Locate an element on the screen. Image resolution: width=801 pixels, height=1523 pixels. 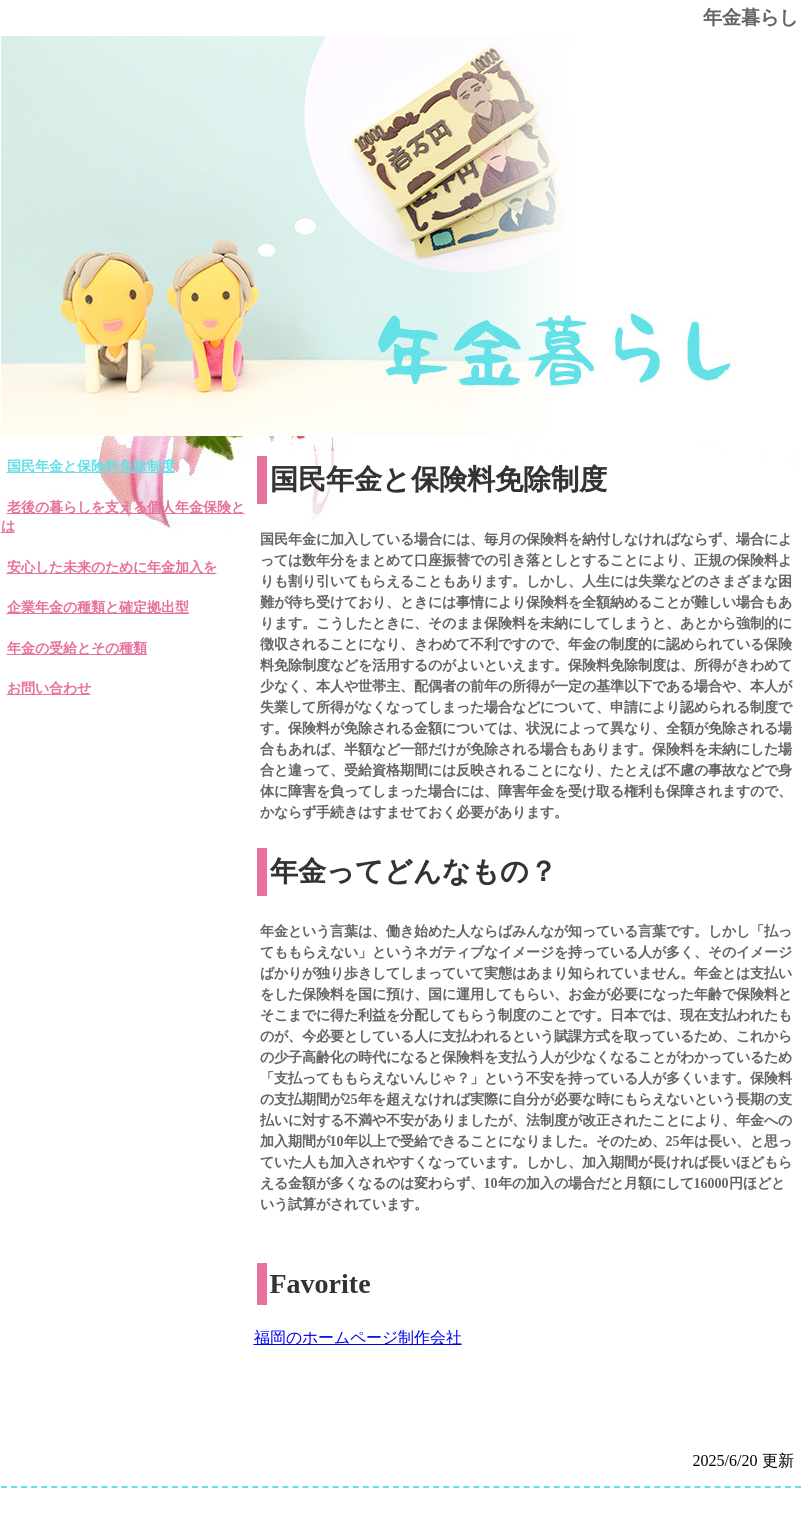
お問い合わせ is located at coordinates (49, 688).